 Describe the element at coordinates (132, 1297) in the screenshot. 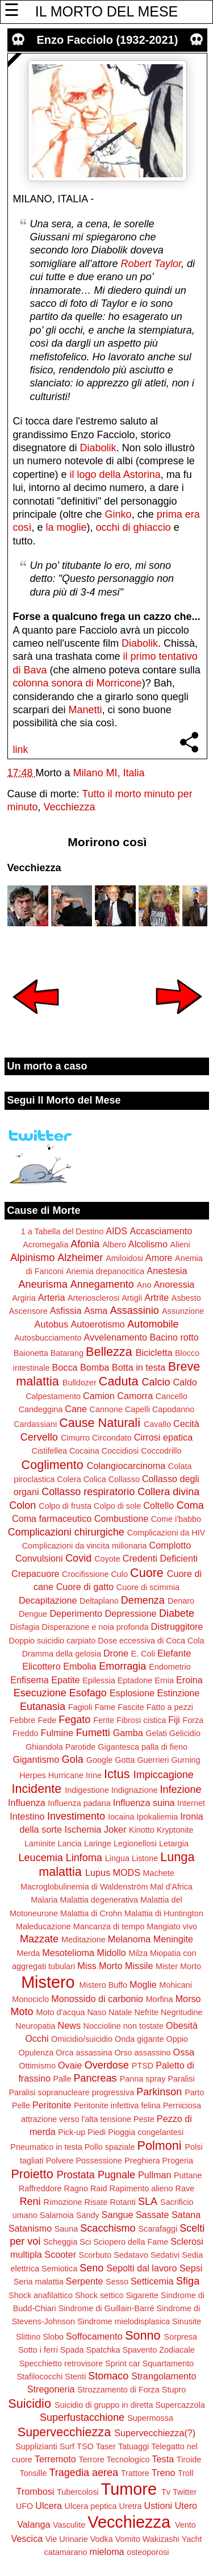

I see `Artigli` at that location.